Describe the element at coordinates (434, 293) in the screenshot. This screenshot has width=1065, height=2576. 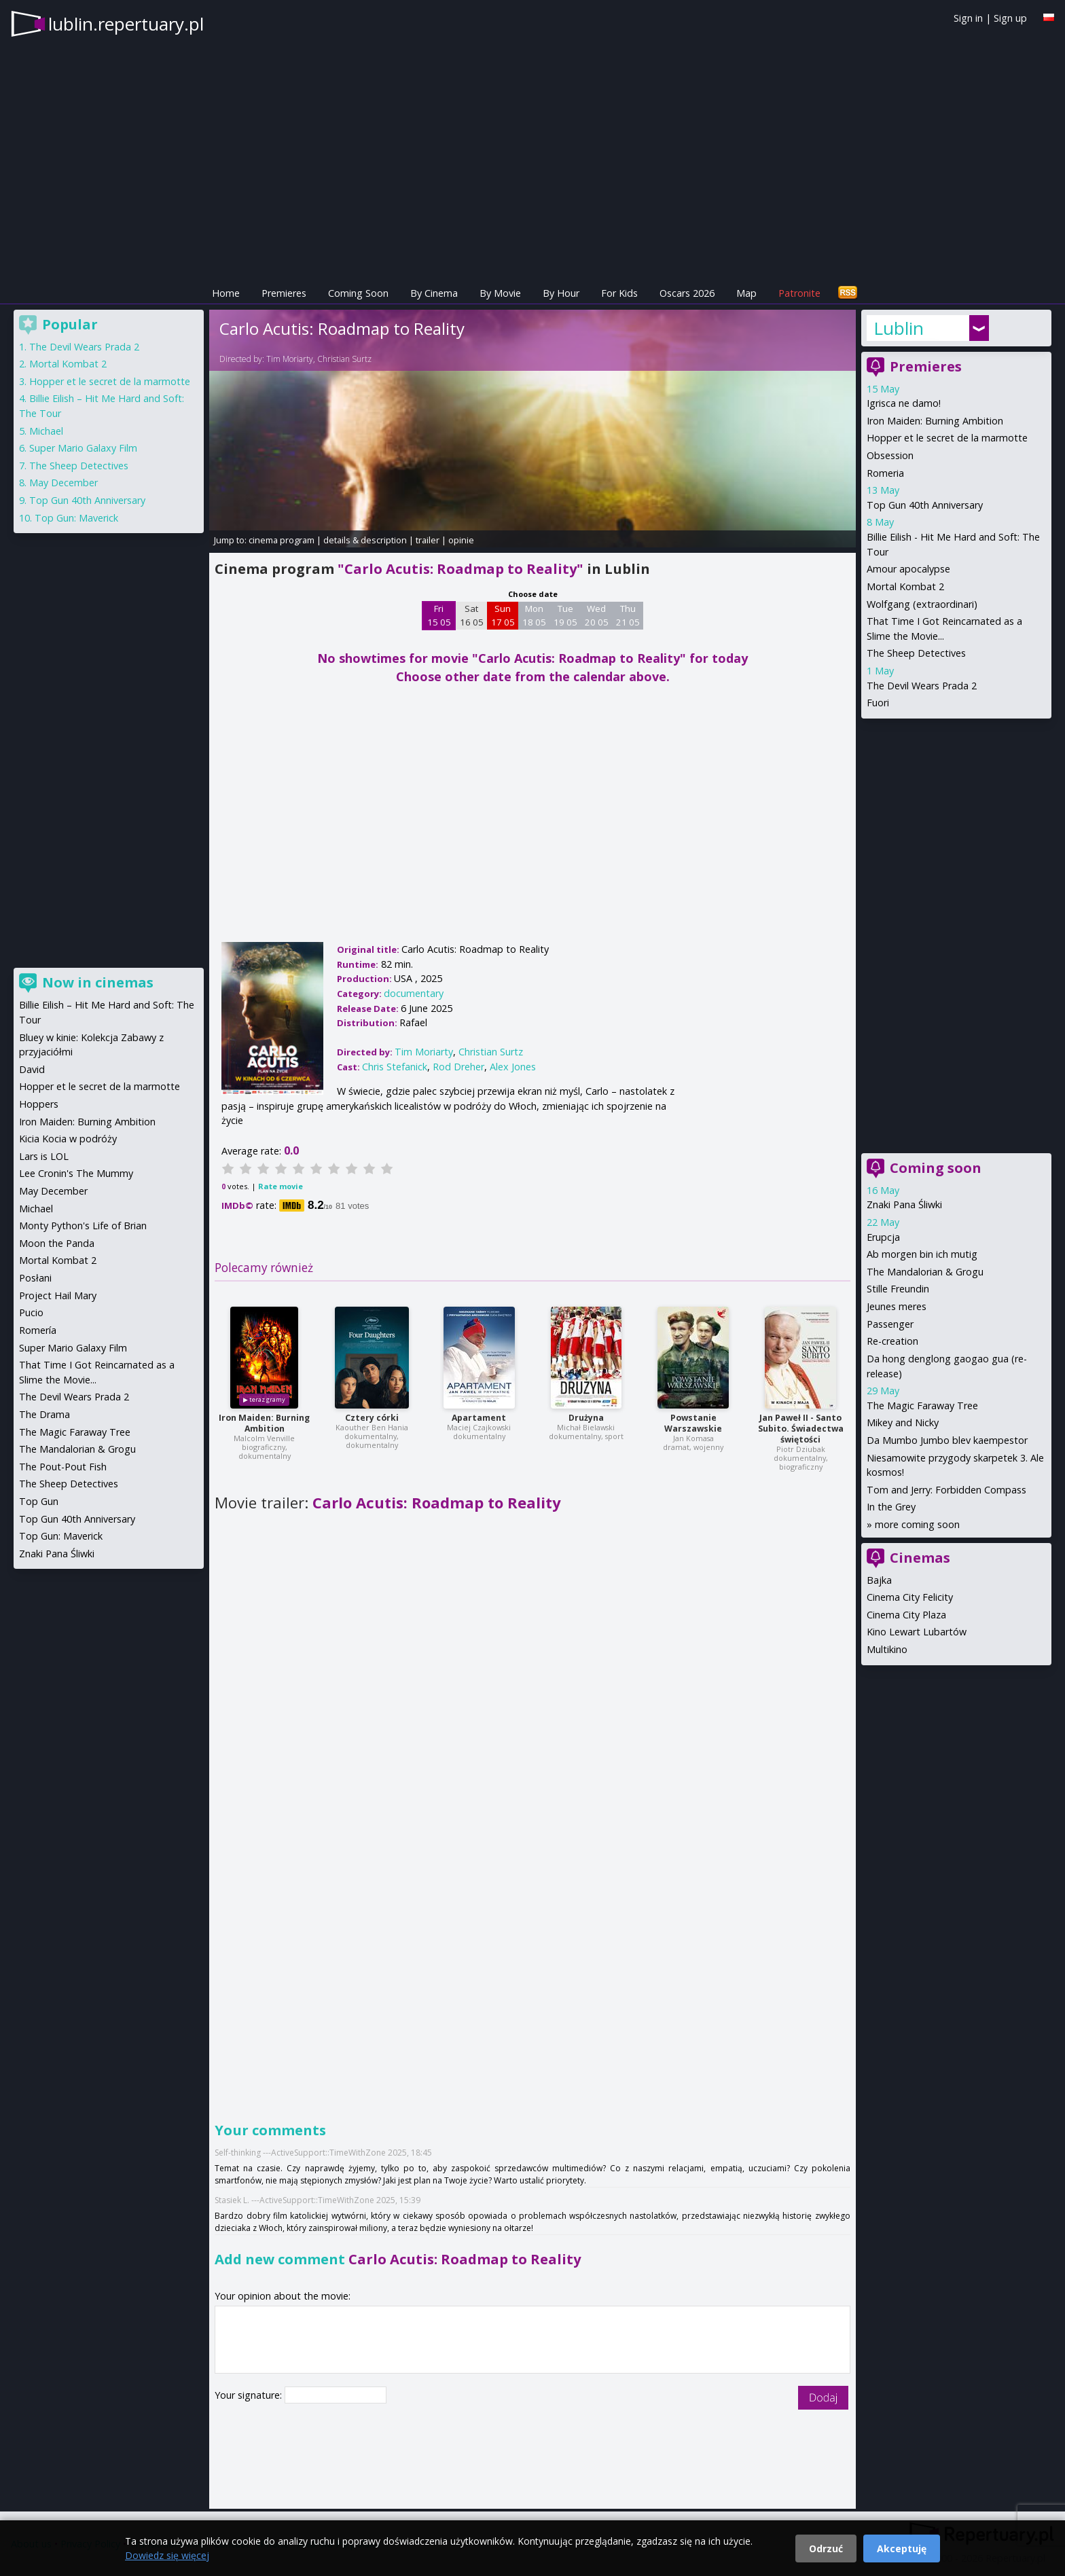
I see `By Cinema` at that location.